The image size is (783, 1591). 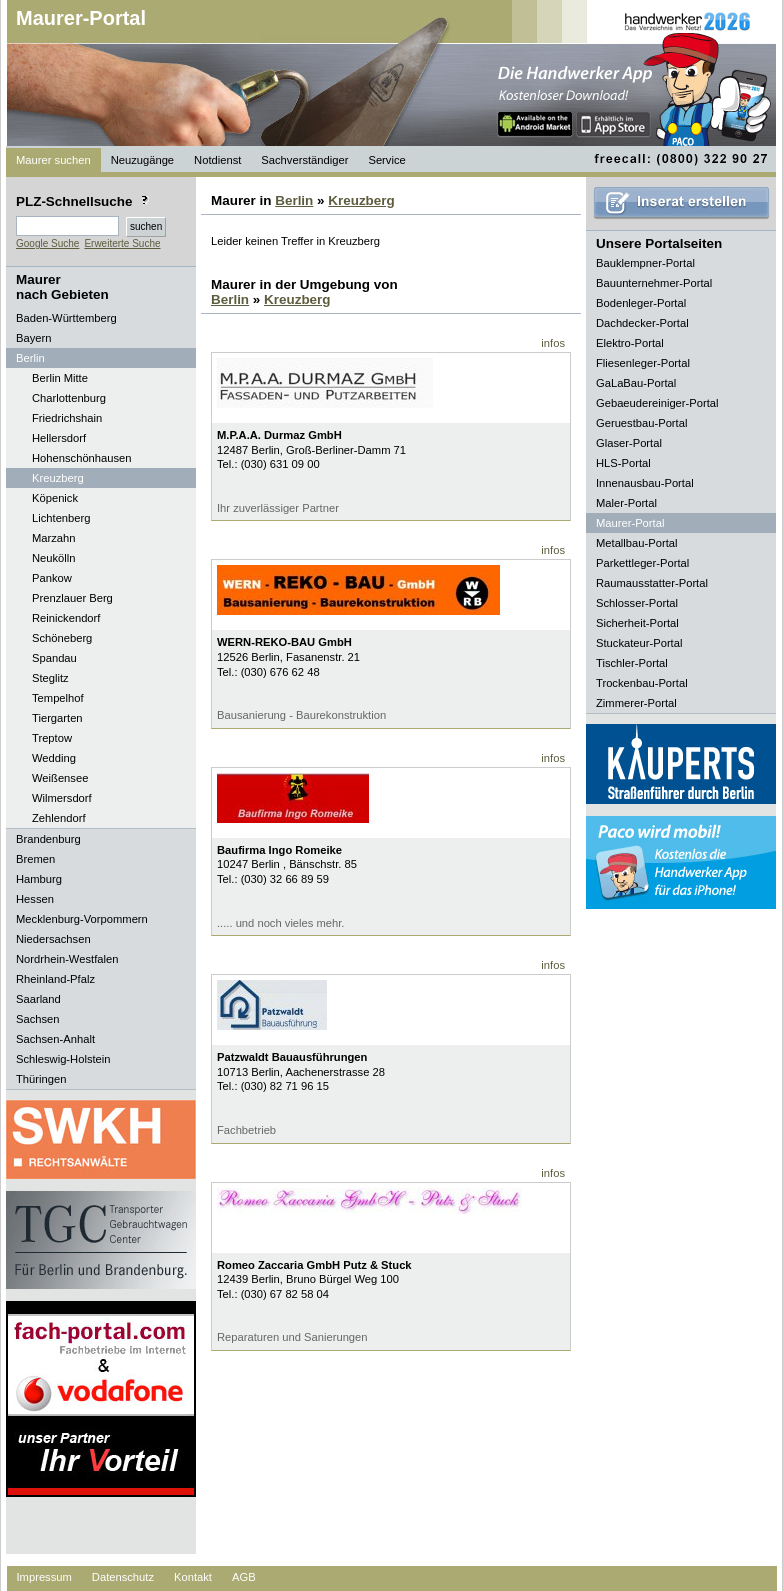 I want to click on Treptow, so click(x=52, y=738).